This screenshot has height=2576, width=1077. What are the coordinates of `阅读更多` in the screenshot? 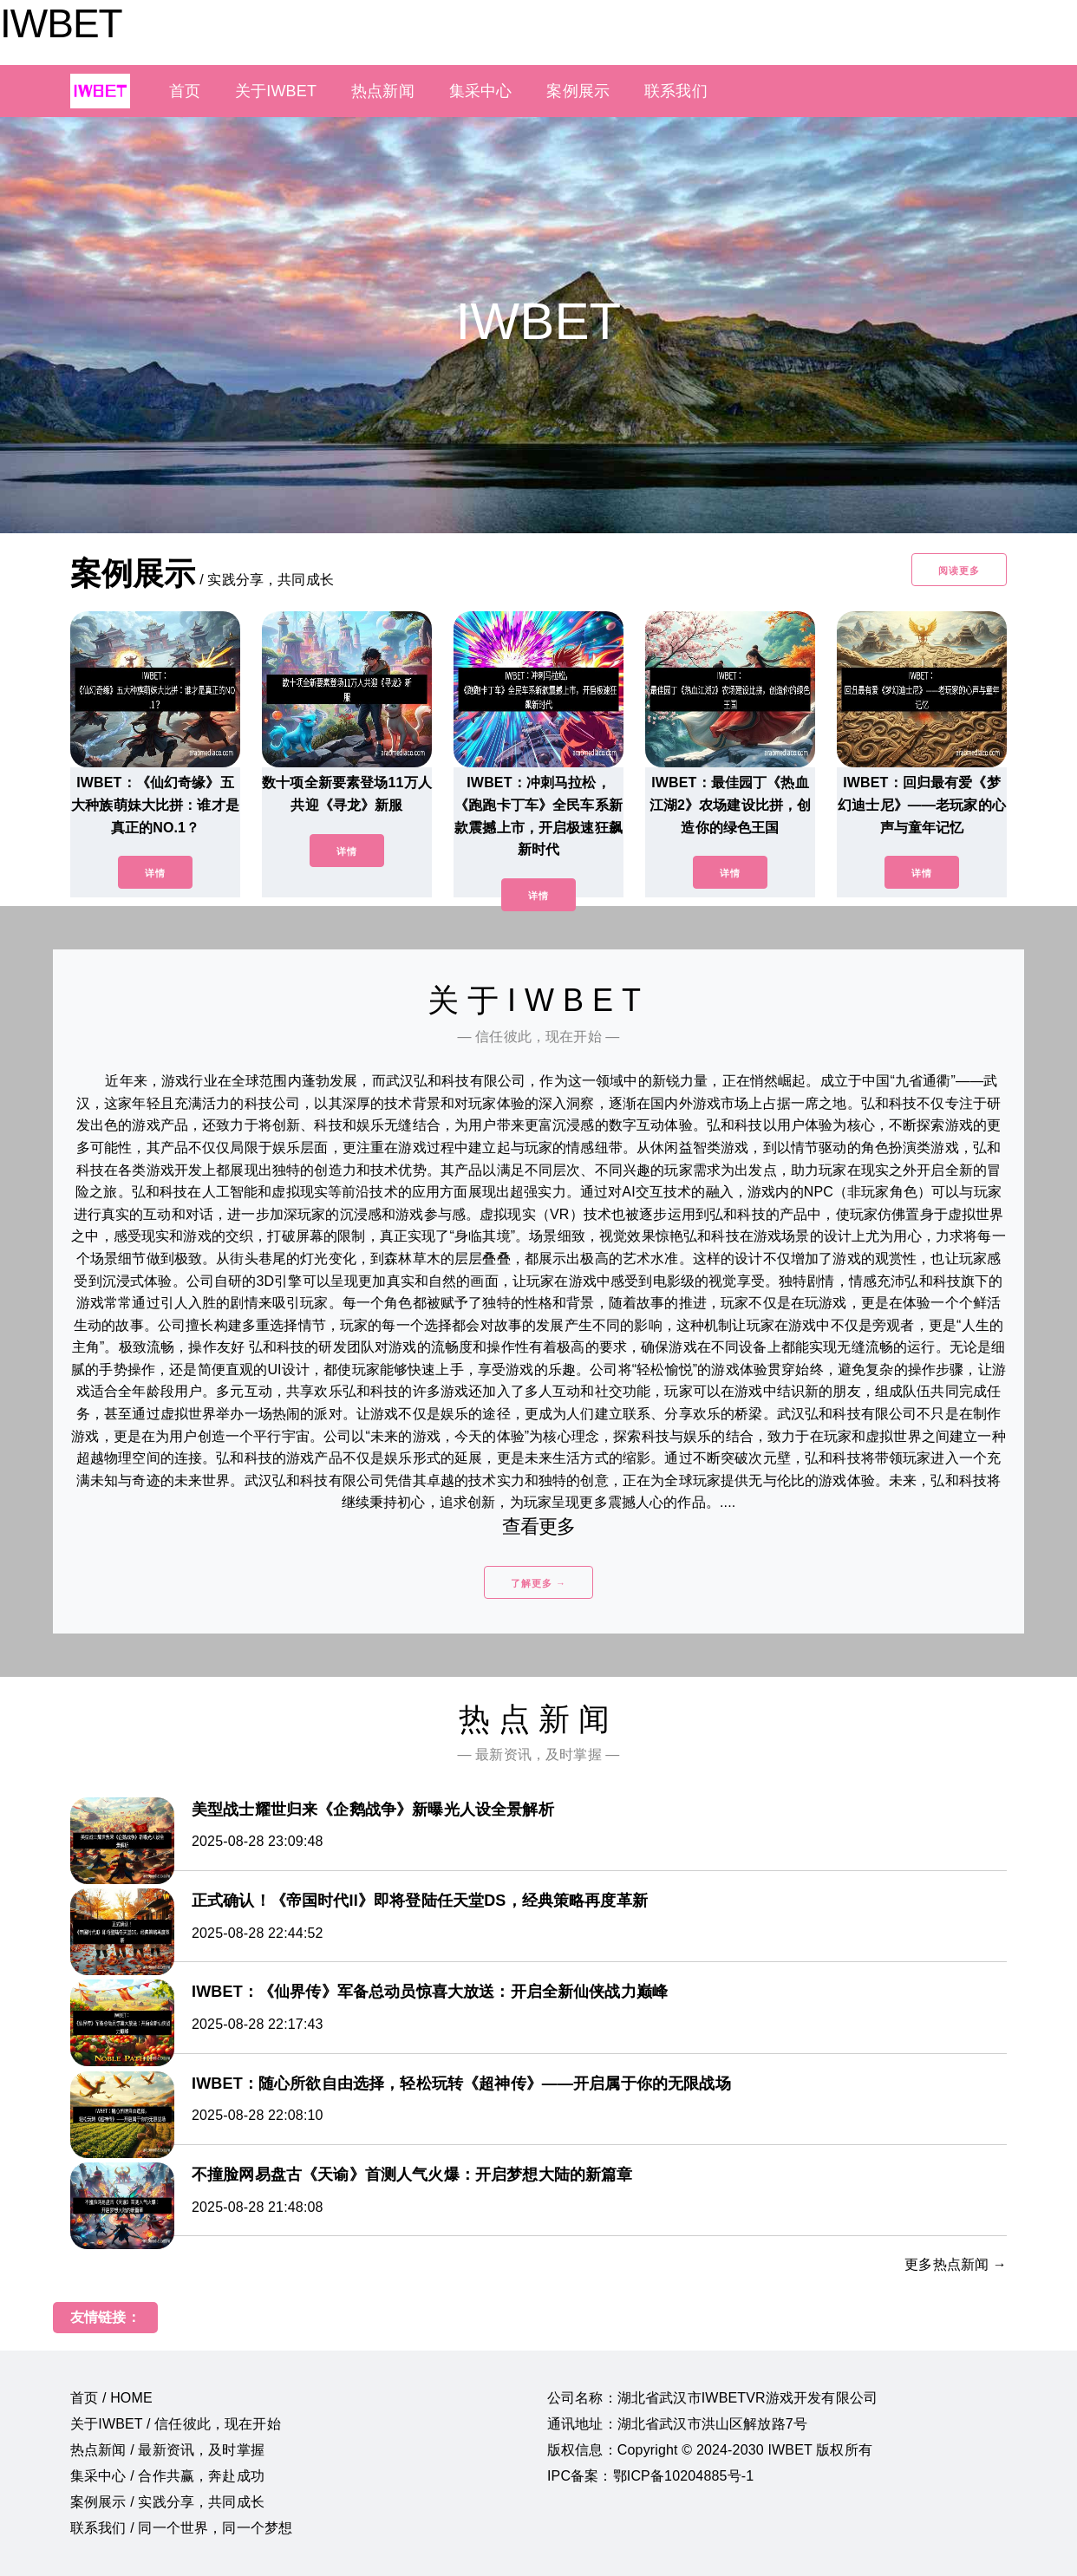 It's located at (959, 570).